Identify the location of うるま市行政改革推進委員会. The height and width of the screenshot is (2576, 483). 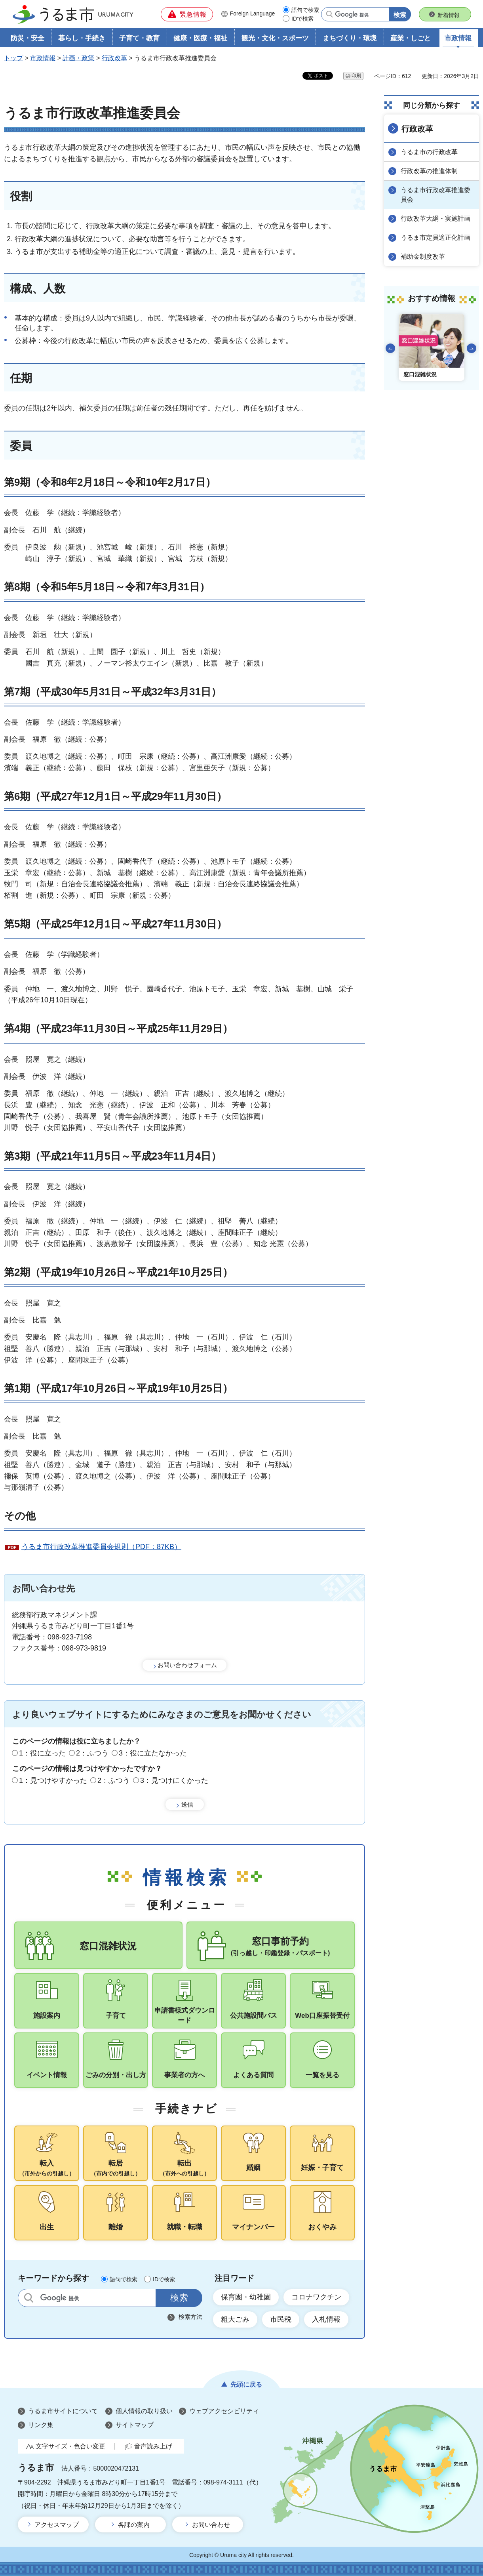
(435, 195).